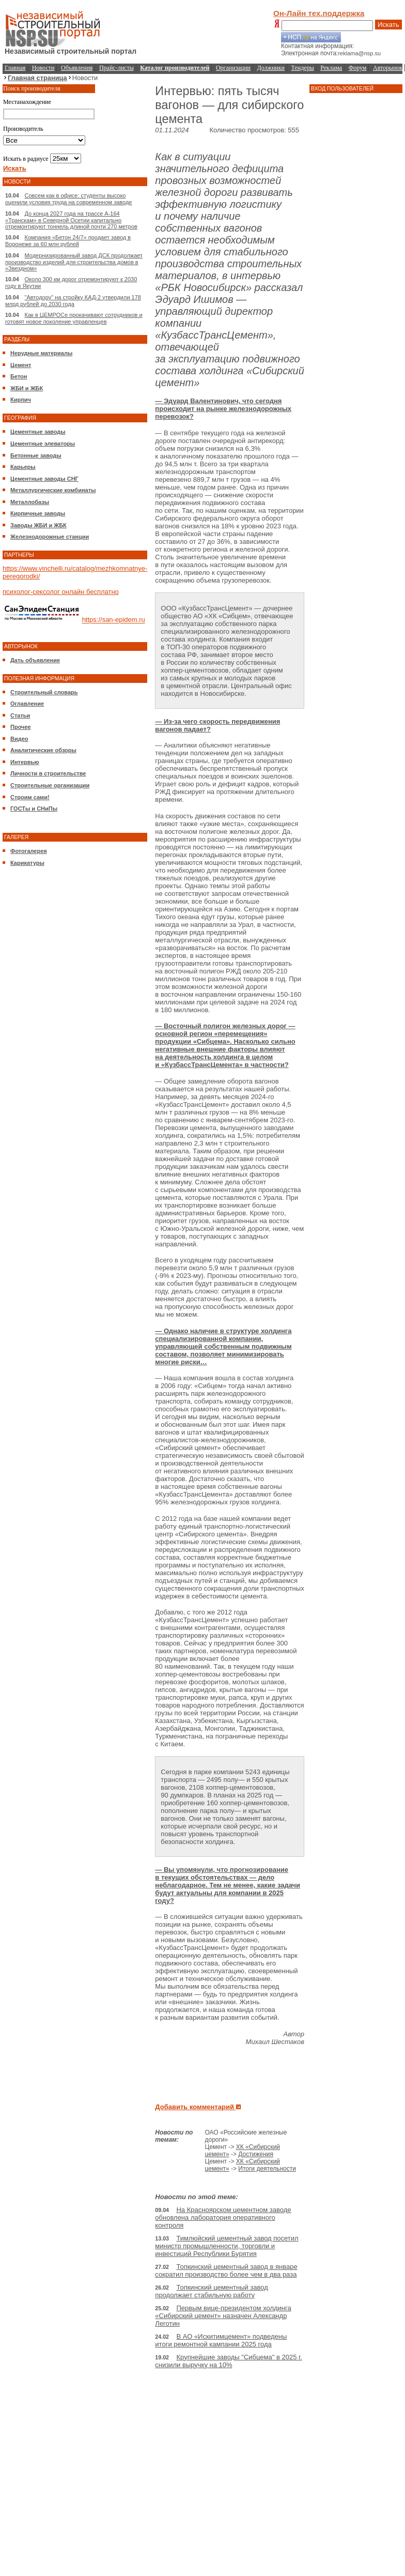 The image size is (405, 2576). Describe the element at coordinates (18, 376) in the screenshot. I see `Бетон` at that location.